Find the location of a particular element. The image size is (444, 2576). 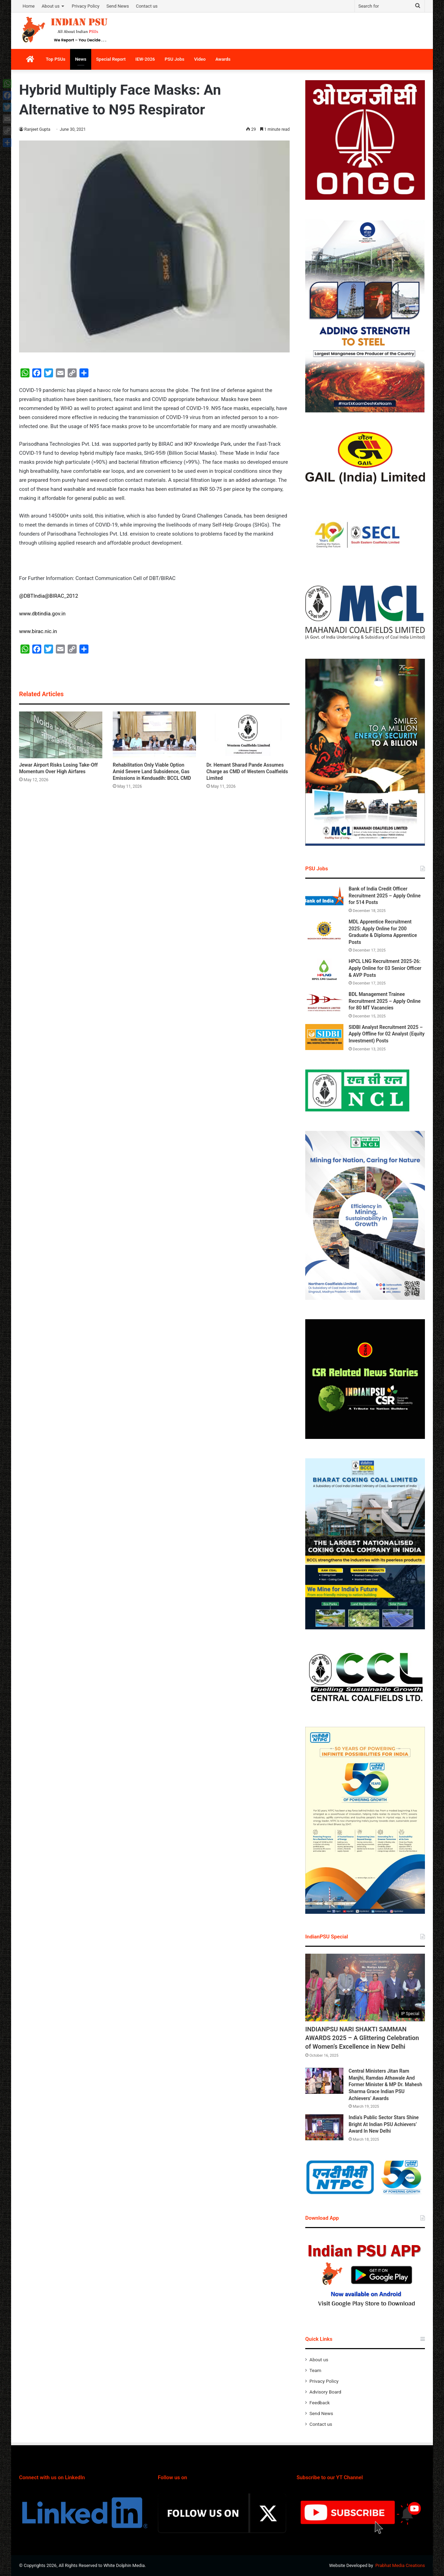

@DBTIndia@BIRAC_2012 is located at coordinates (48, 596).